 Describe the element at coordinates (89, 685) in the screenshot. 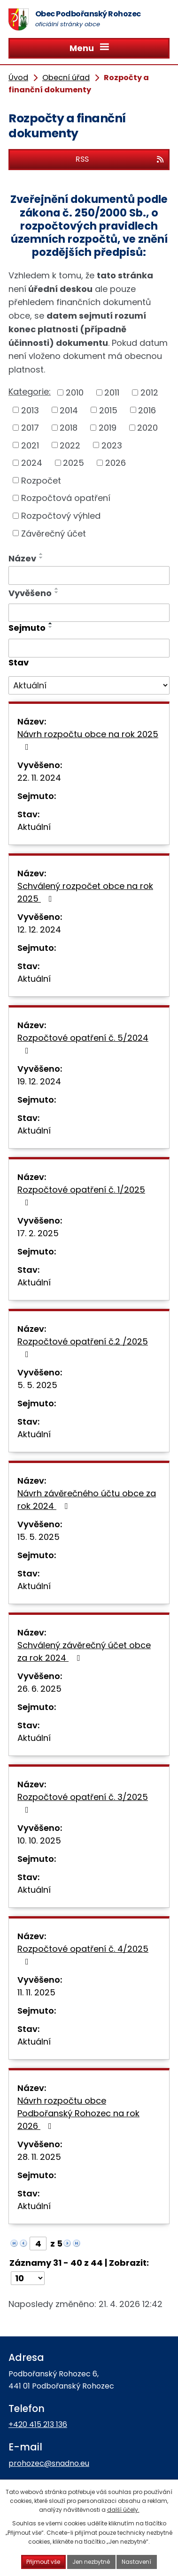

I see `[Vyhledat podle Stav]` at that location.